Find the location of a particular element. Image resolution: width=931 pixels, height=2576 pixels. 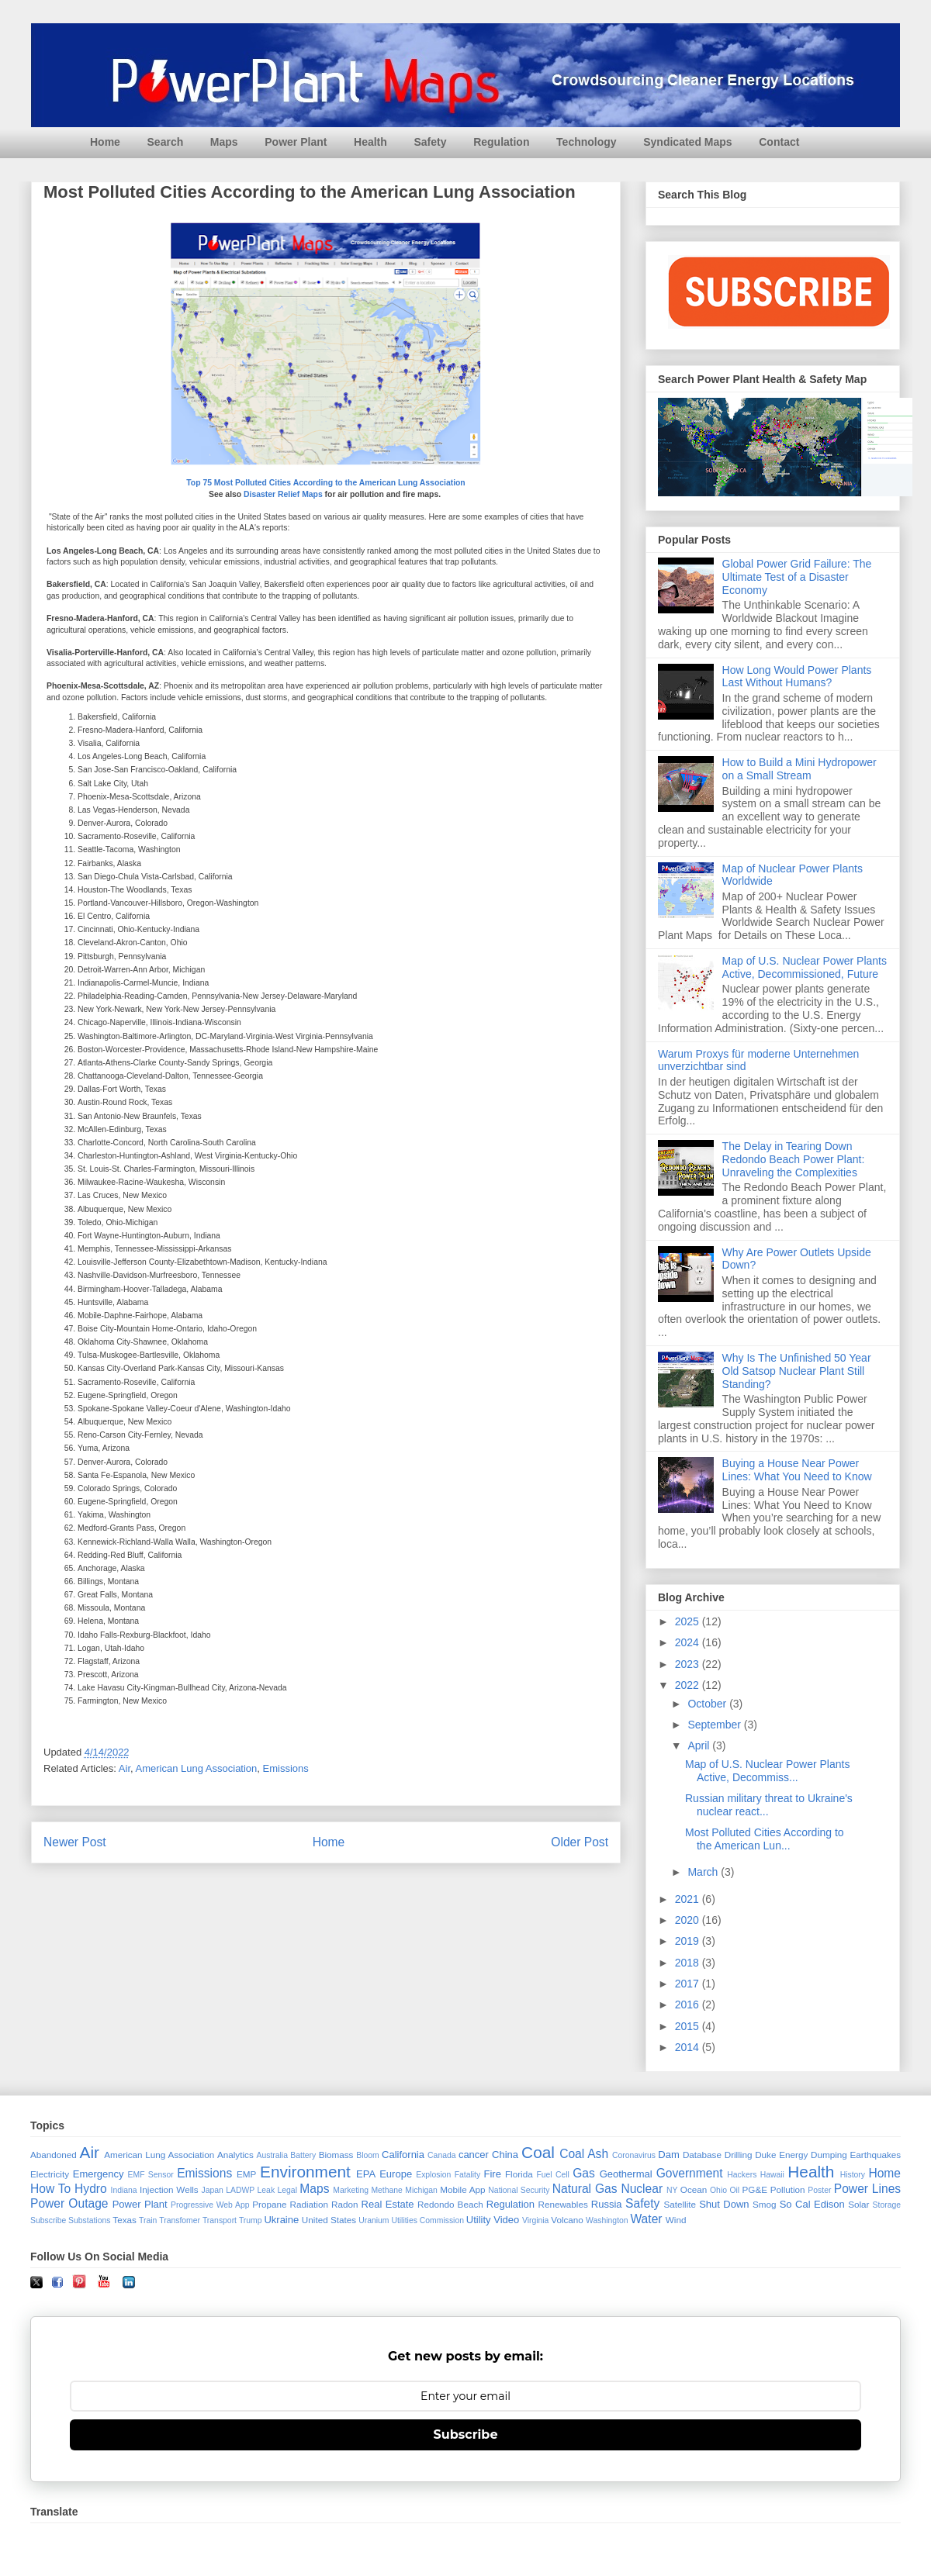

2020 is located at coordinates (688, 1920).